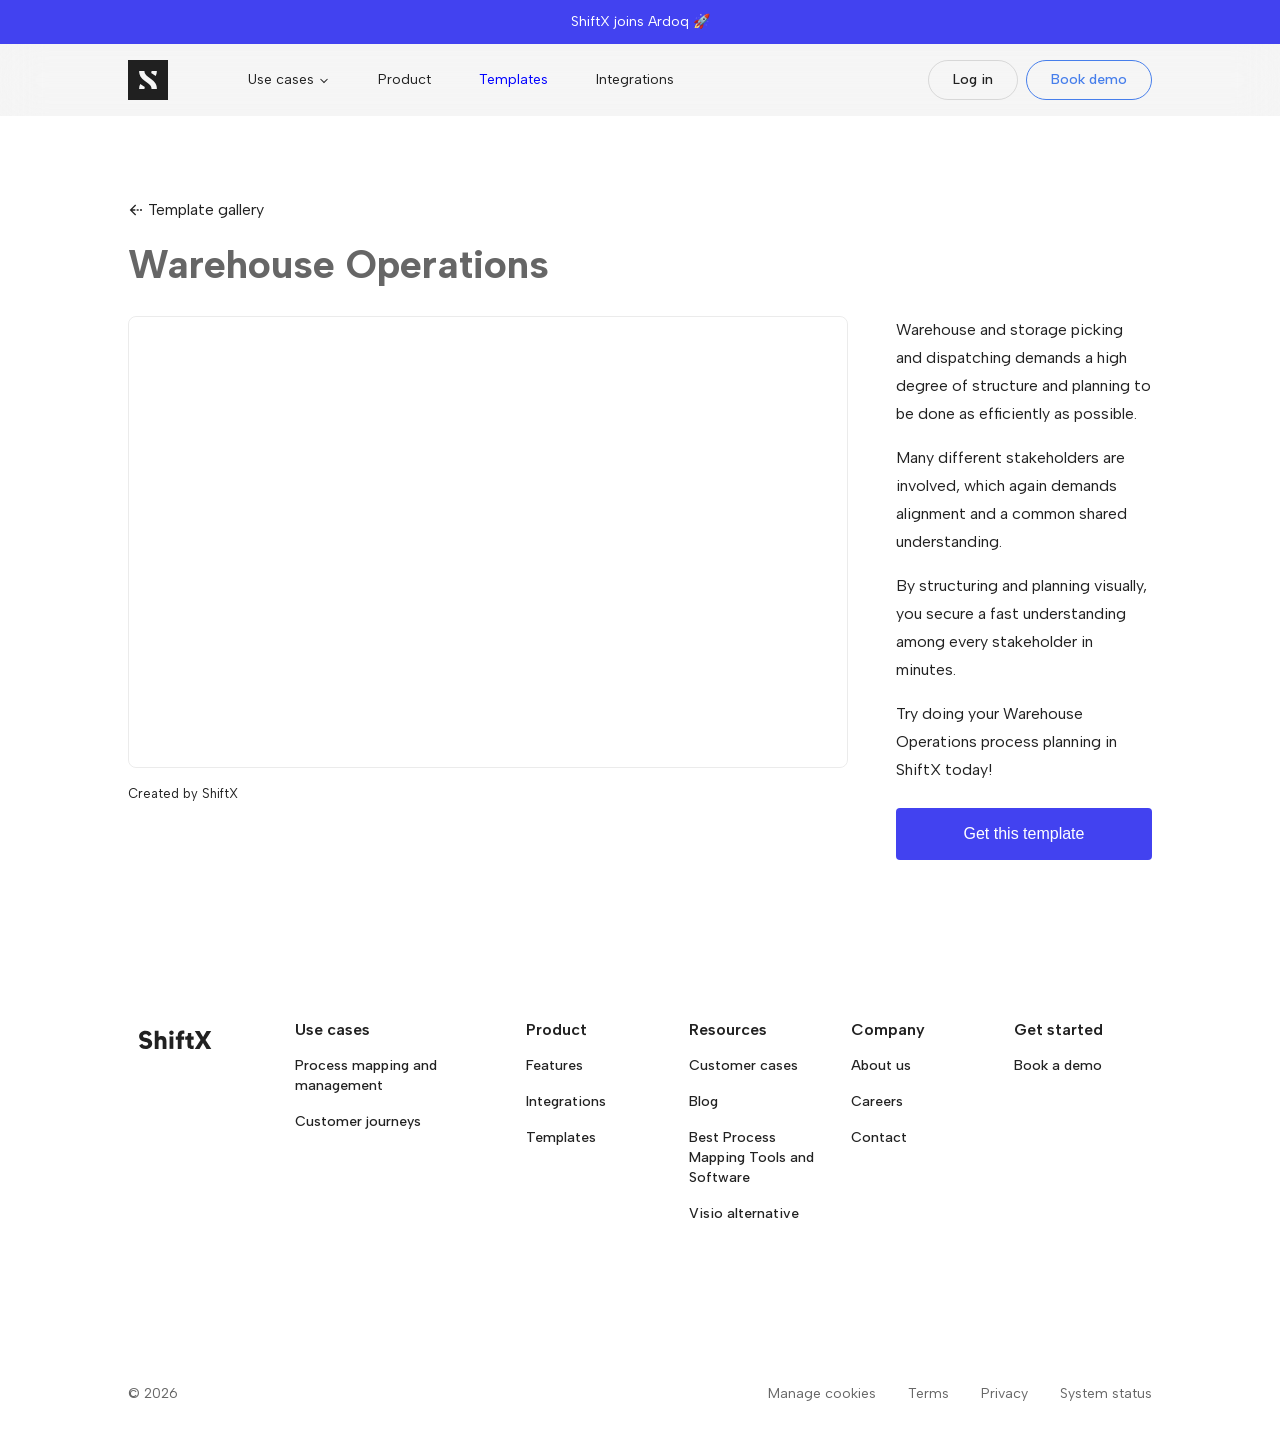 The width and height of the screenshot is (1280, 1444). What do you see at coordinates (554, 1065) in the screenshot?
I see `Features` at bounding box center [554, 1065].